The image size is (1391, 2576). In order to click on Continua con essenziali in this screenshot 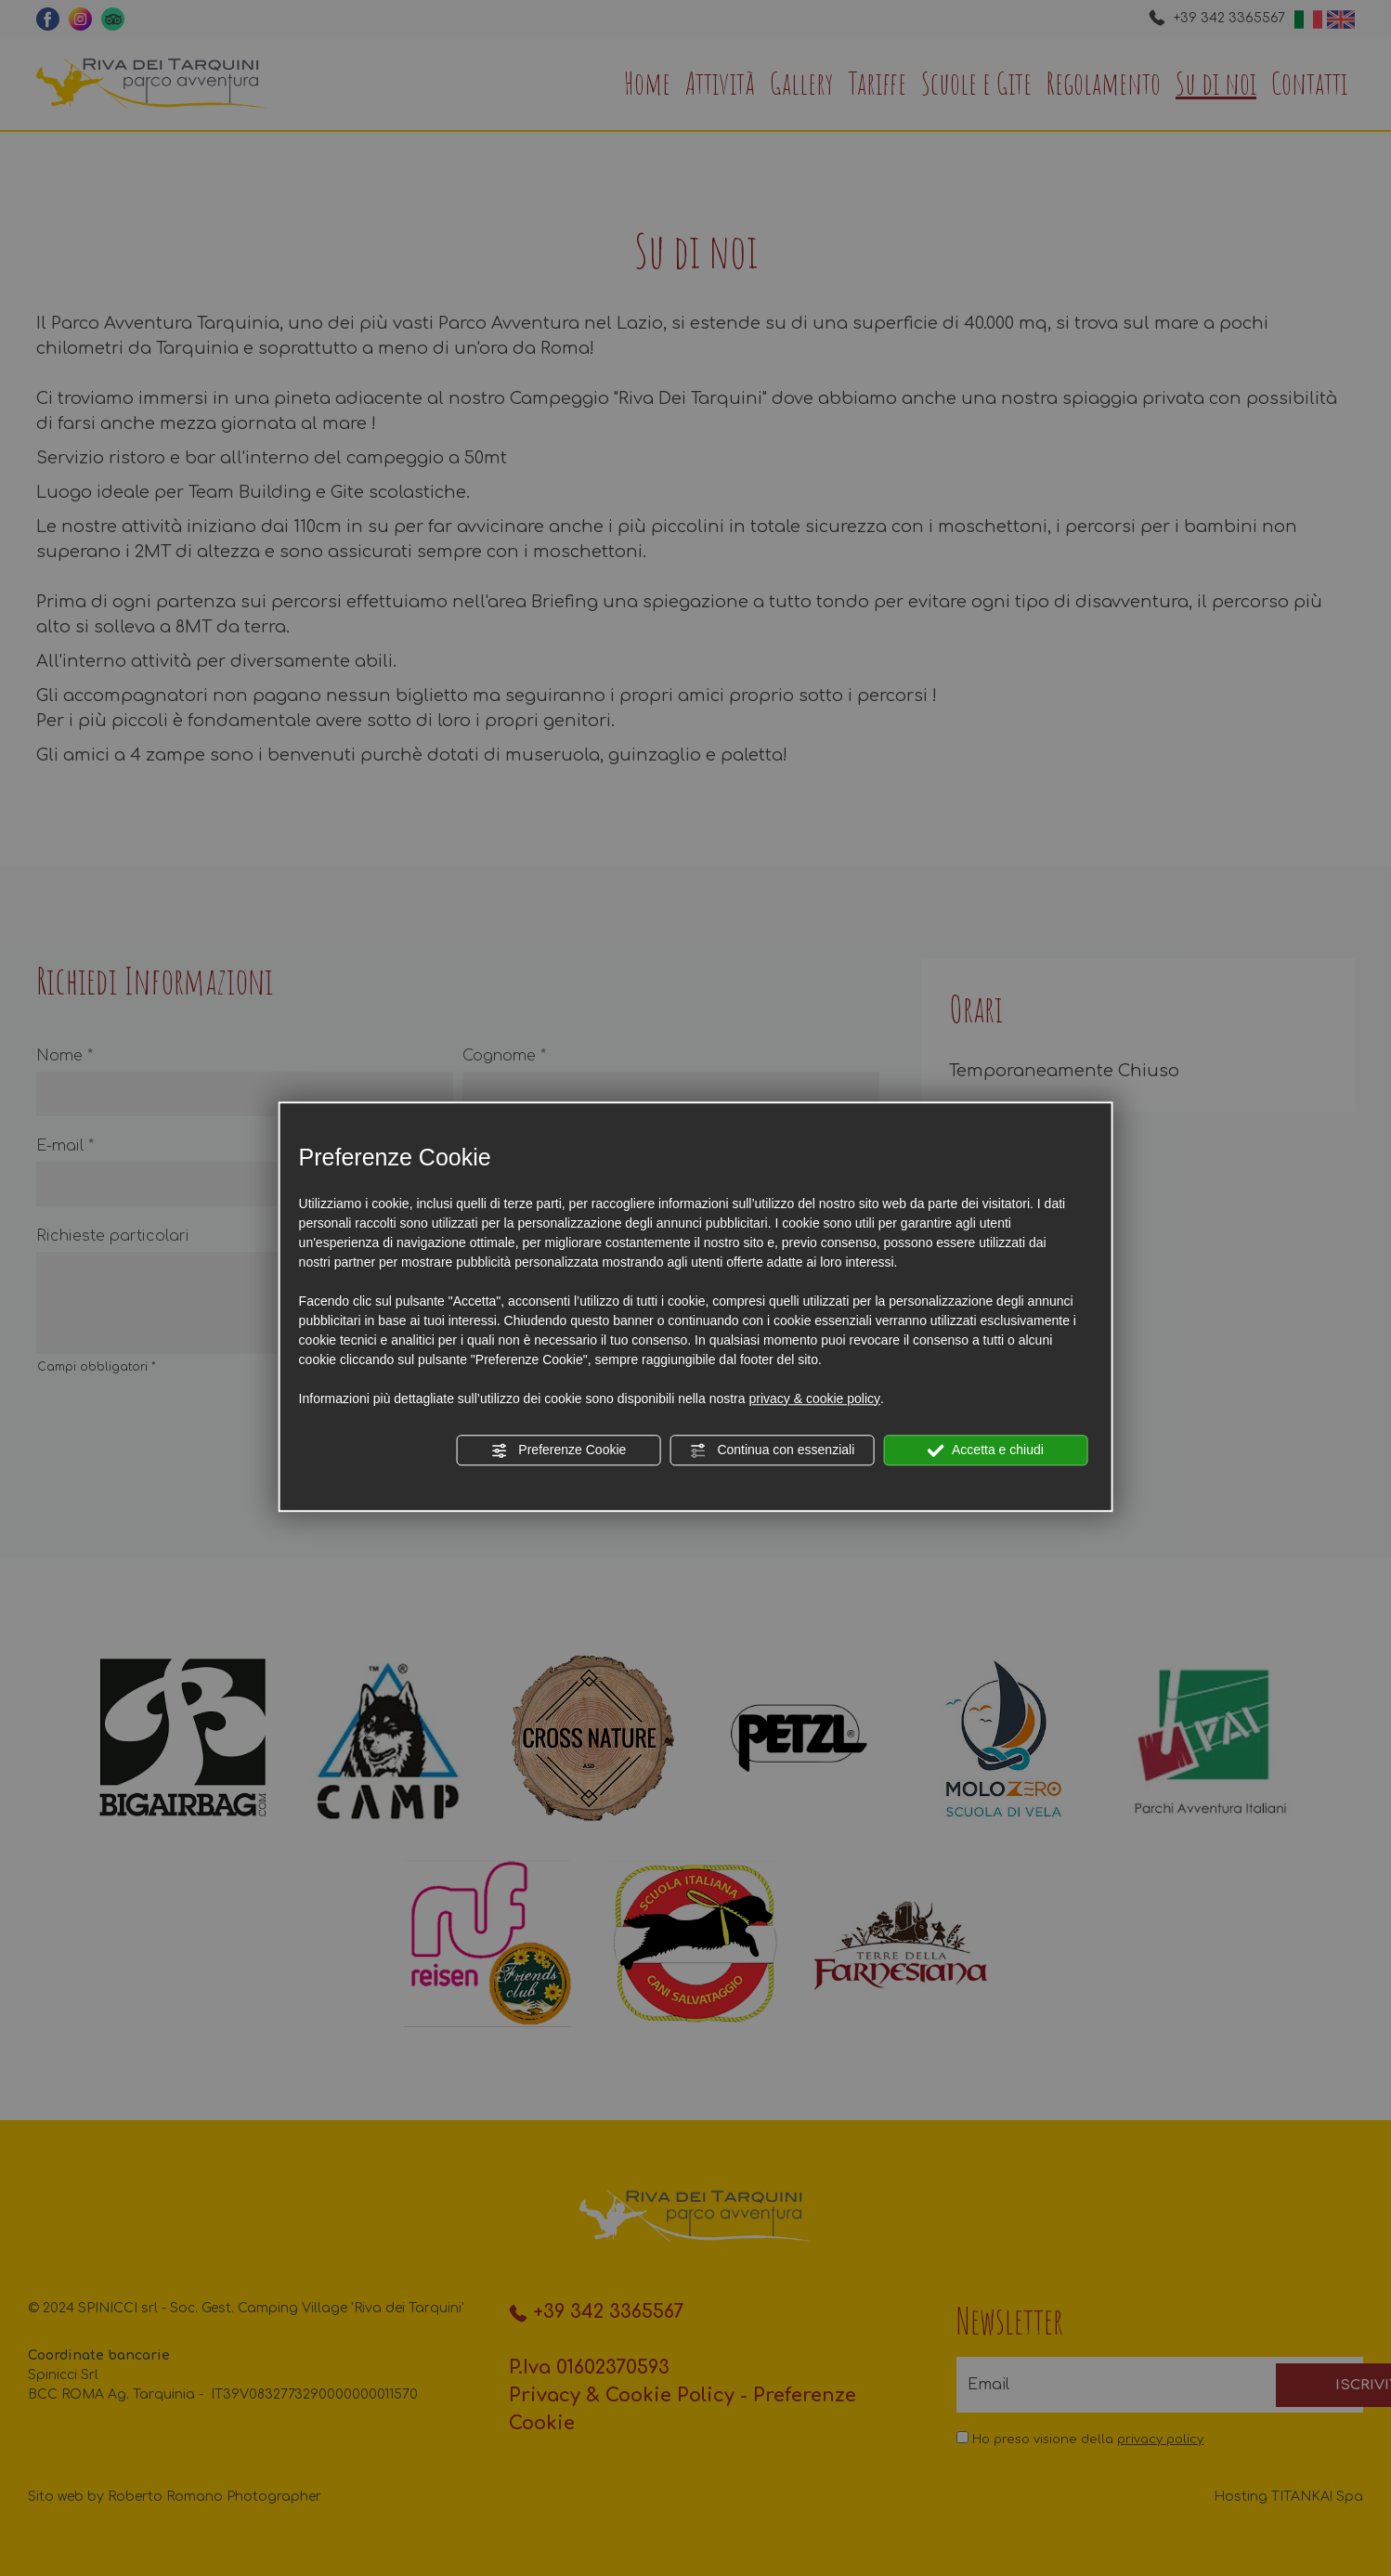, I will do `click(772, 1450)`.